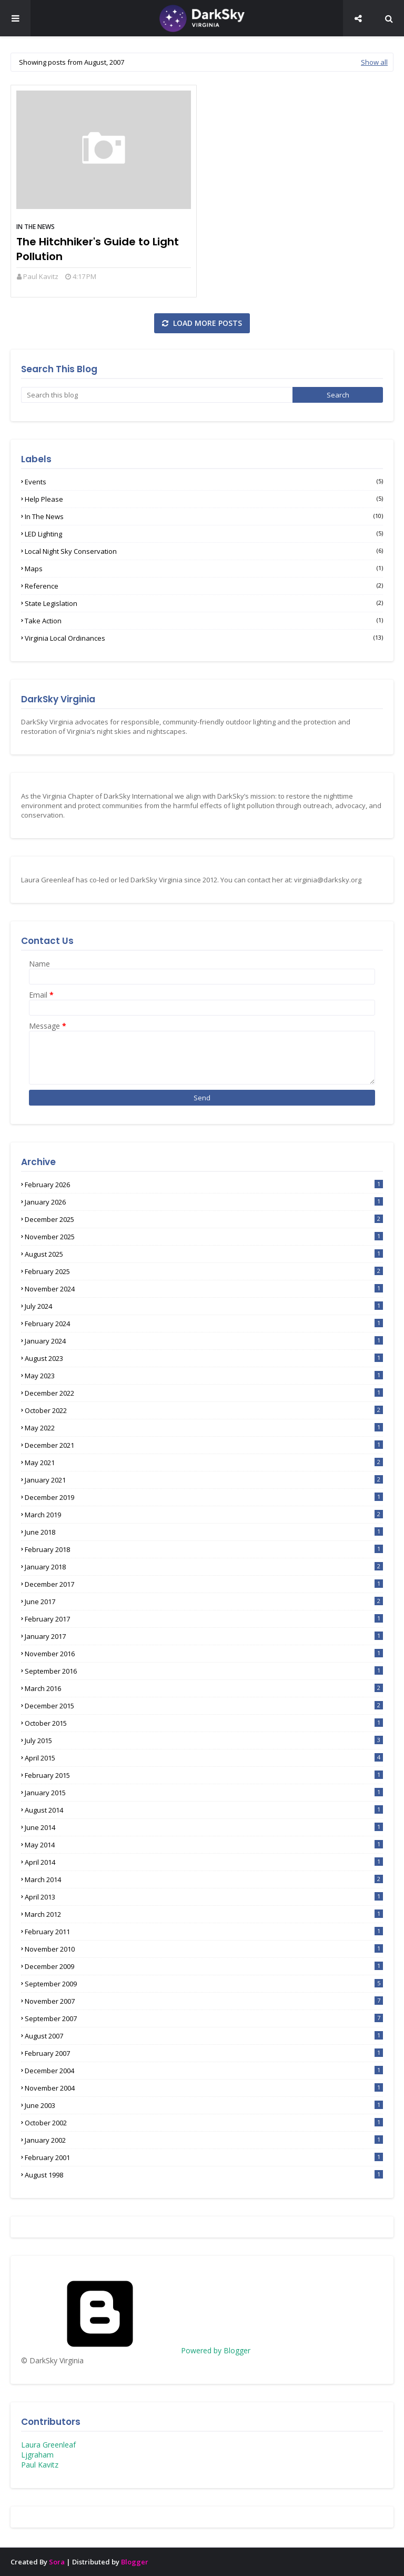 The width and height of the screenshot is (404, 2576). Describe the element at coordinates (204, 1445) in the screenshot. I see `December 2021` at that location.